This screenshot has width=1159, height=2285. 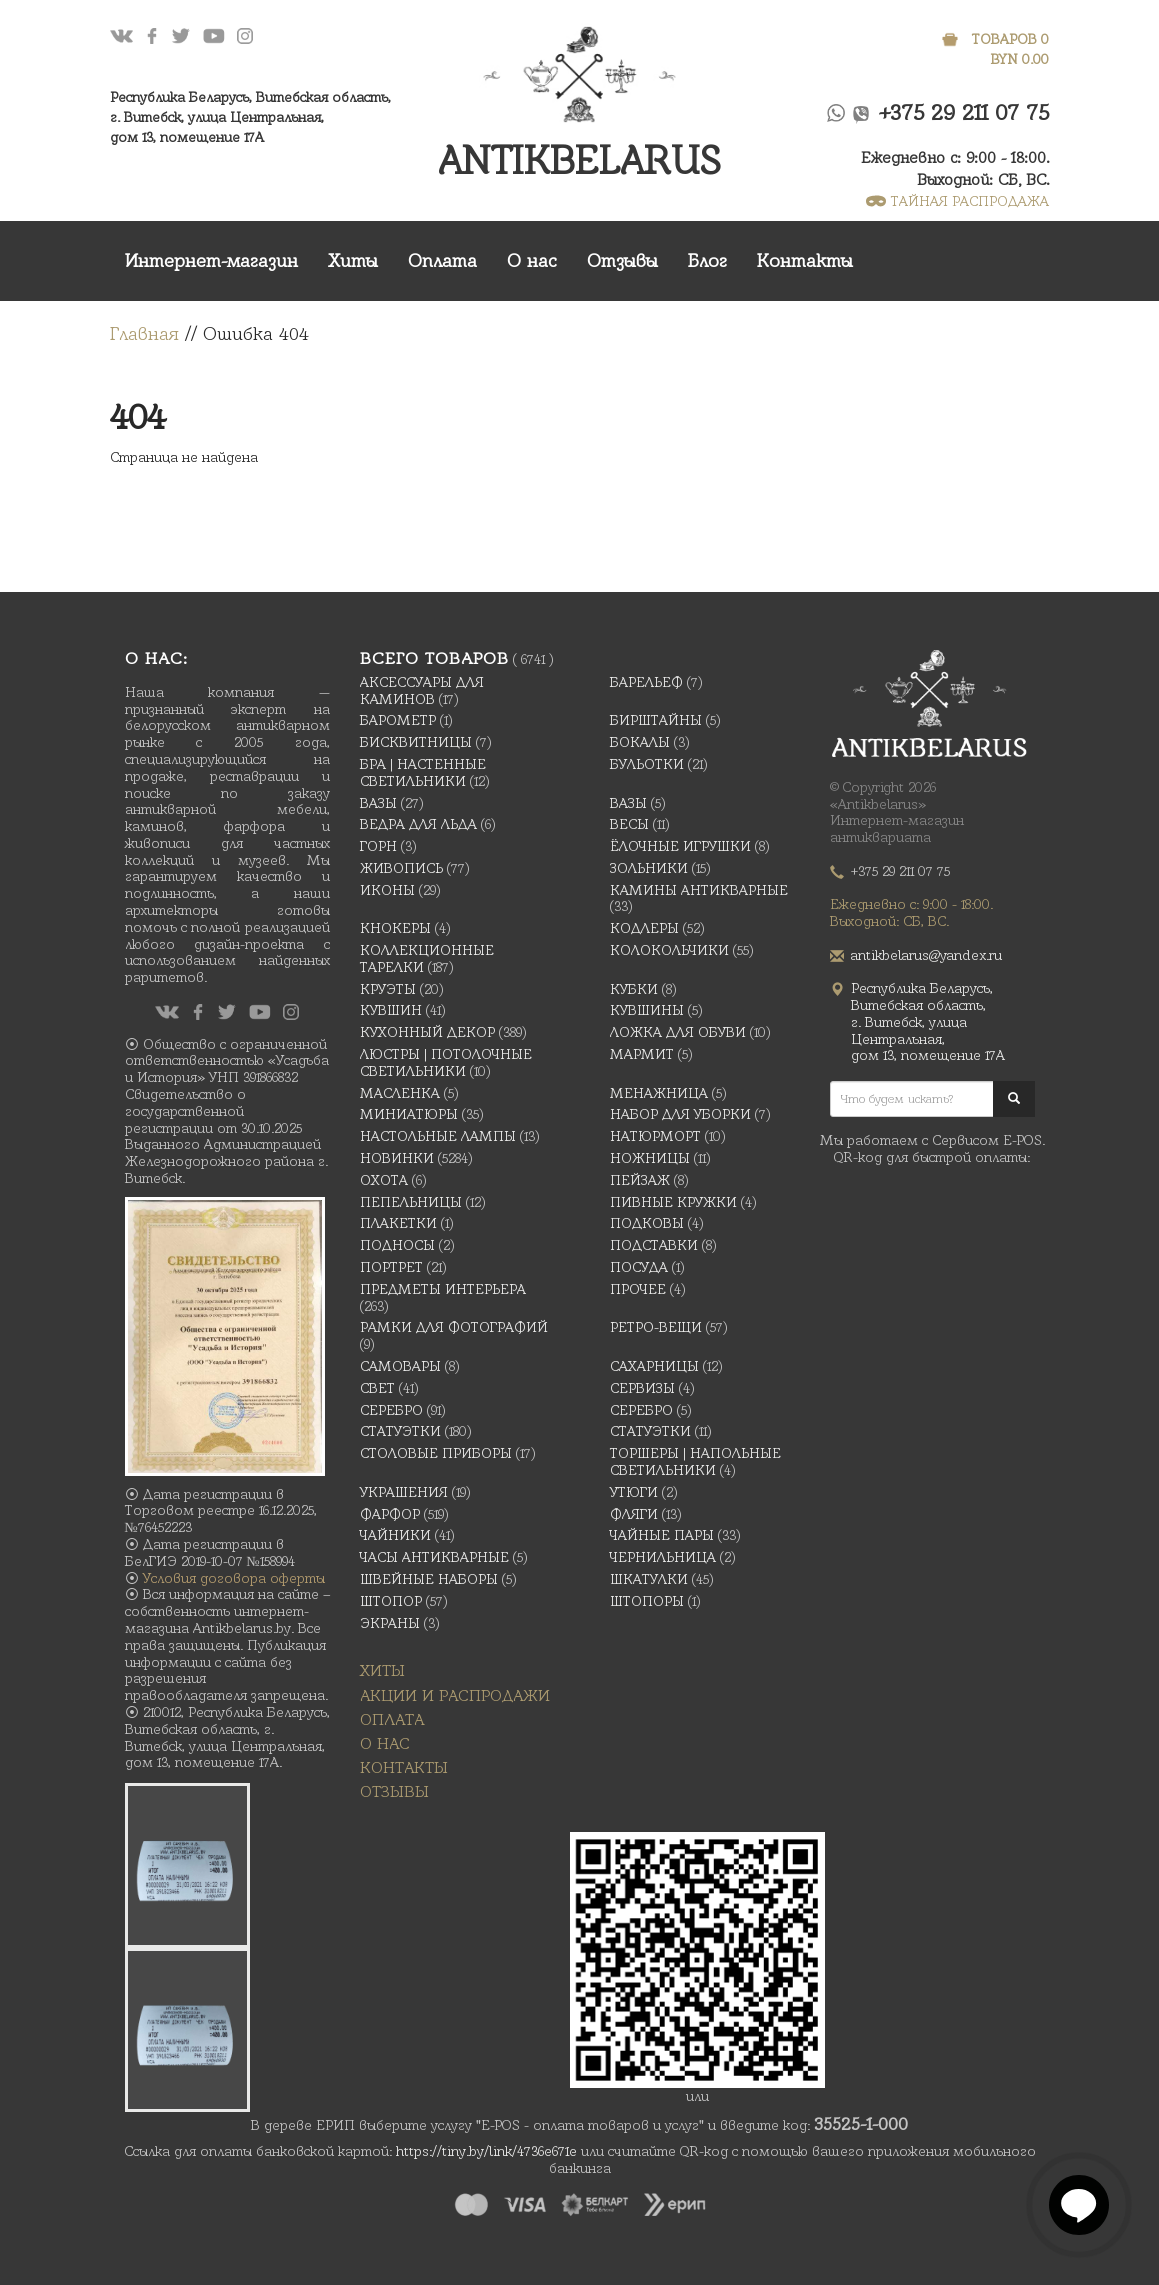 What do you see at coordinates (669, 950) in the screenshot?
I see `Колокольчики` at bounding box center [669, 950].